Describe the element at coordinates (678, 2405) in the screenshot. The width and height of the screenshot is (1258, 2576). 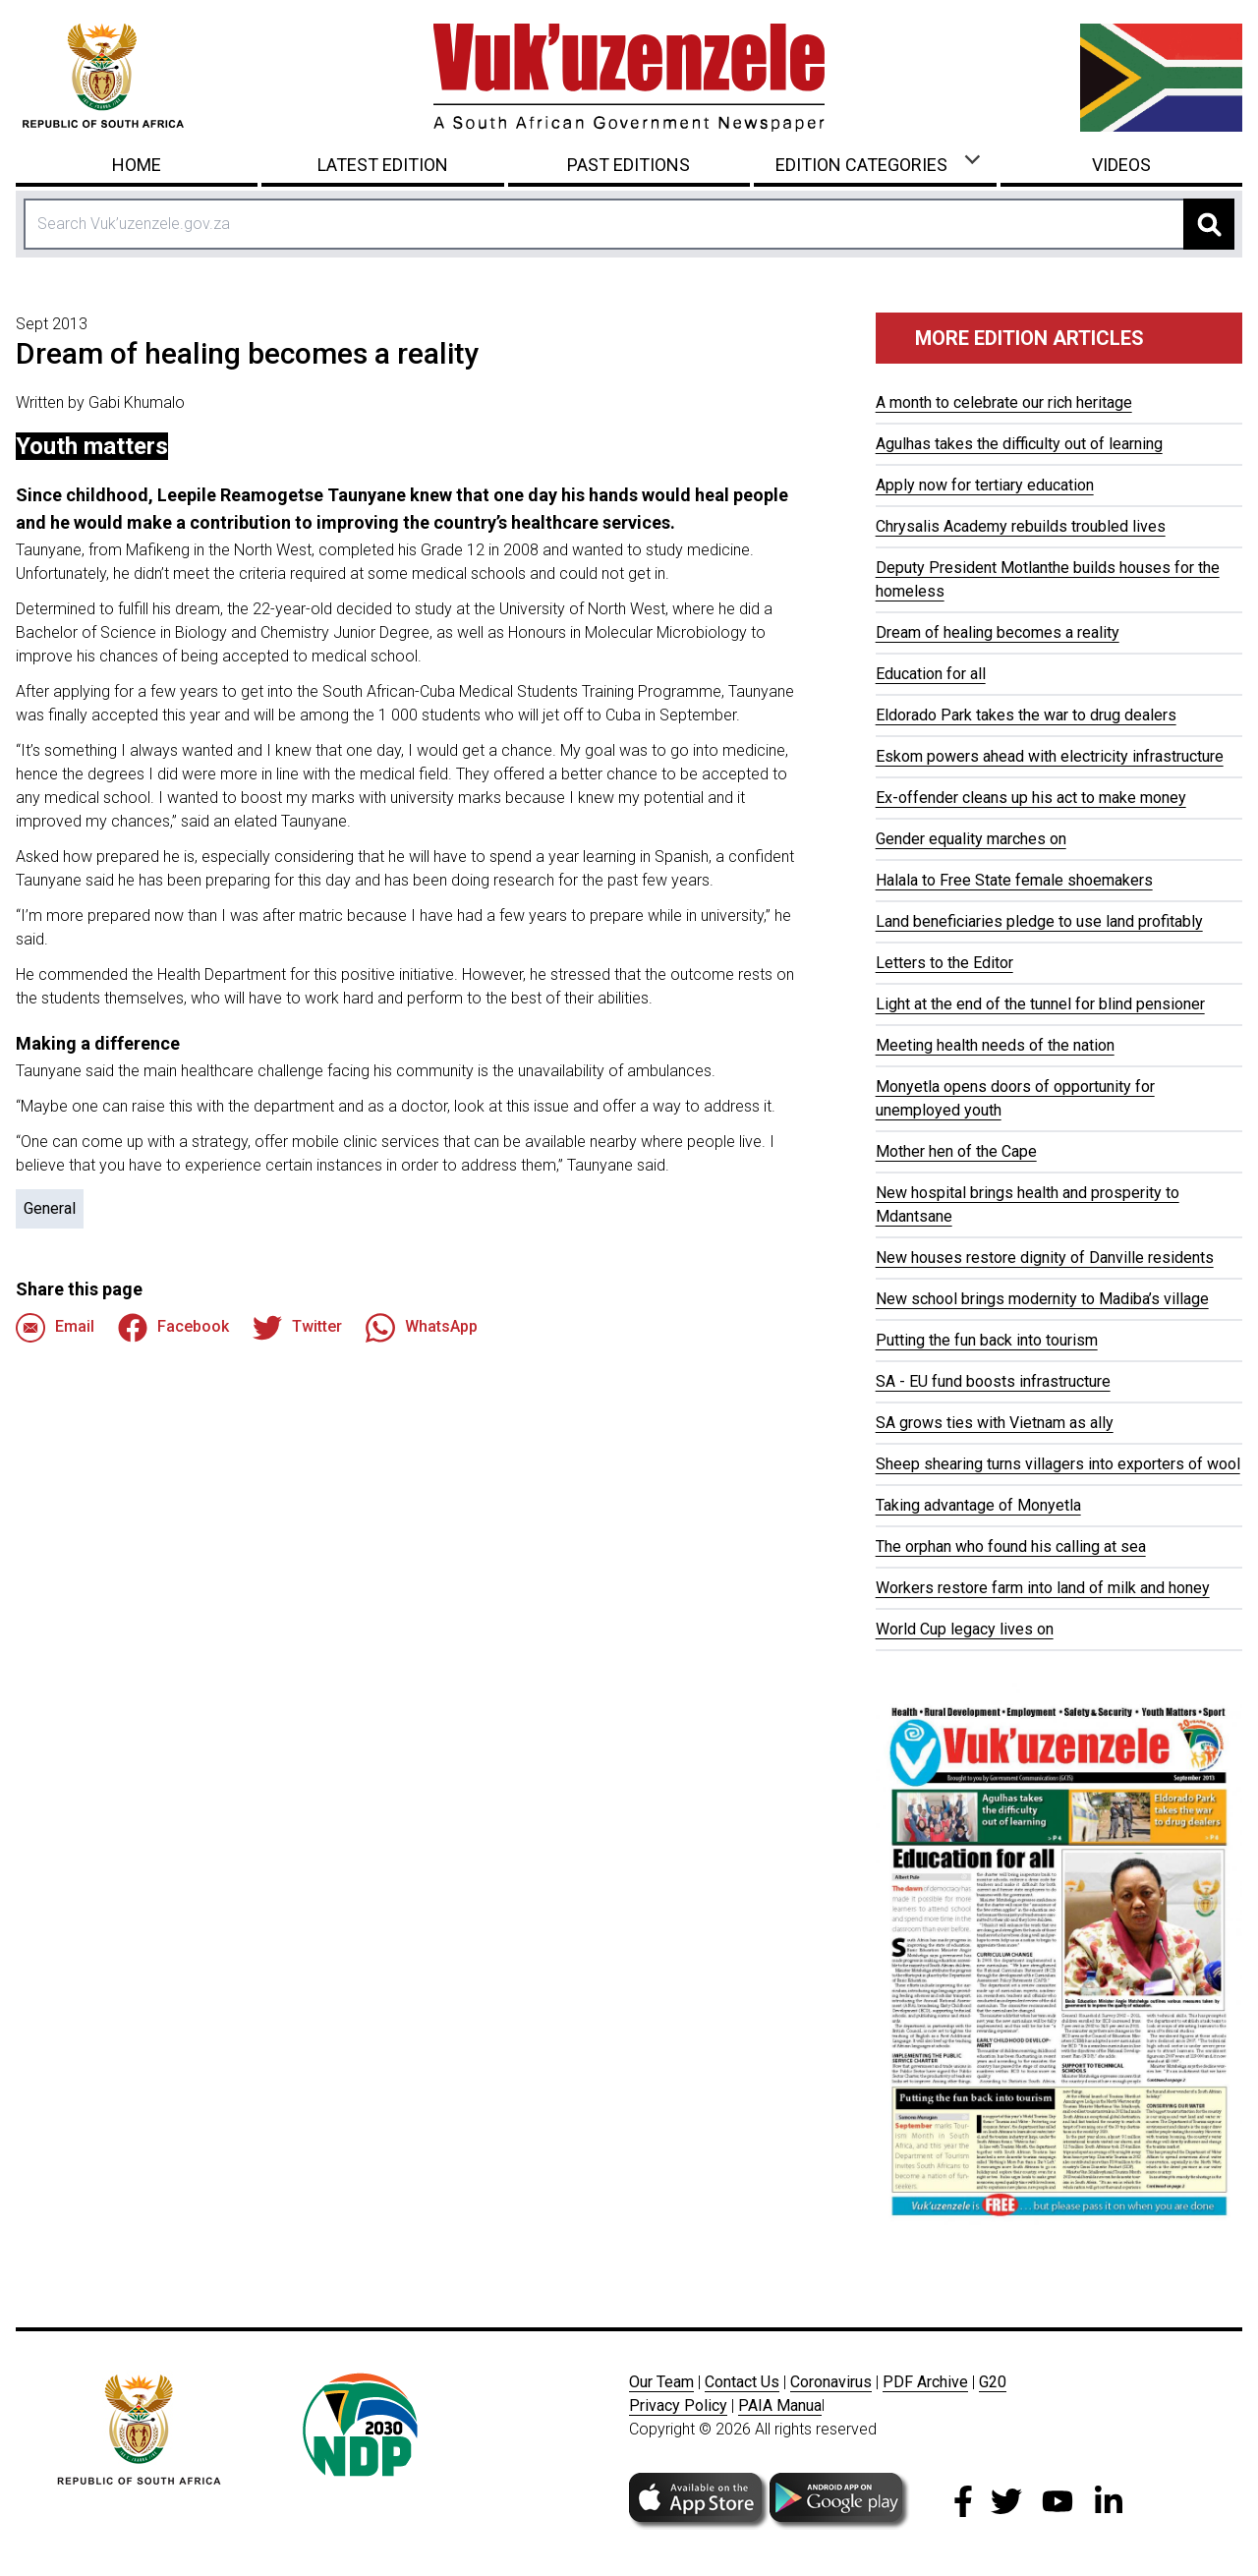
I see `Privacy Policy` at that location.